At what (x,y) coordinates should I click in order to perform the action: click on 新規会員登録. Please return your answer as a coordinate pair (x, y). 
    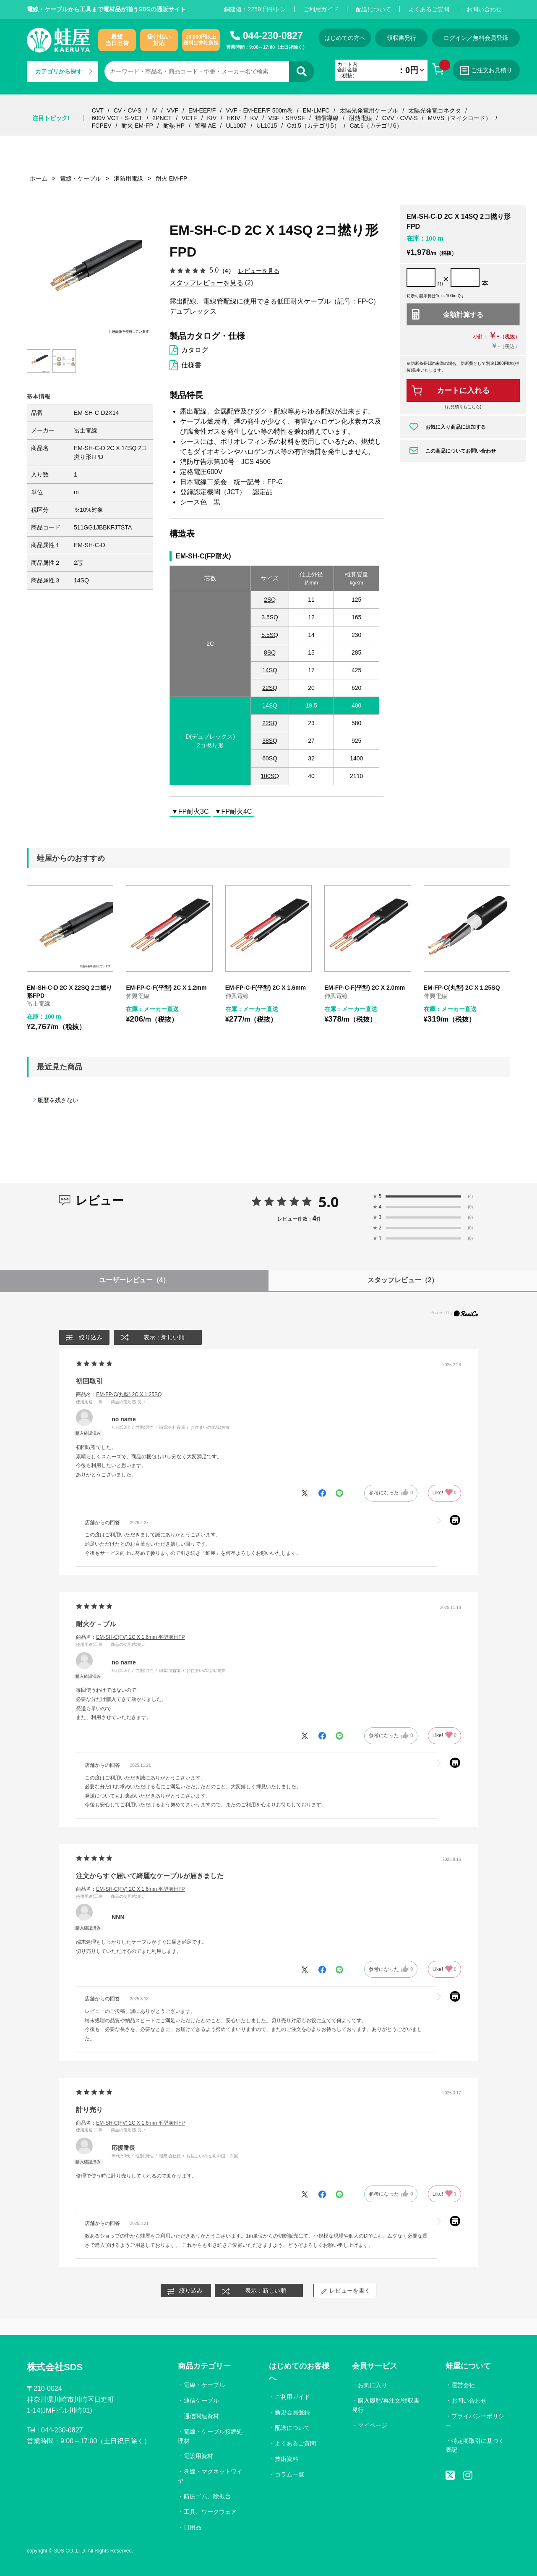
    Looking at the image, I should click on (292, 2412).